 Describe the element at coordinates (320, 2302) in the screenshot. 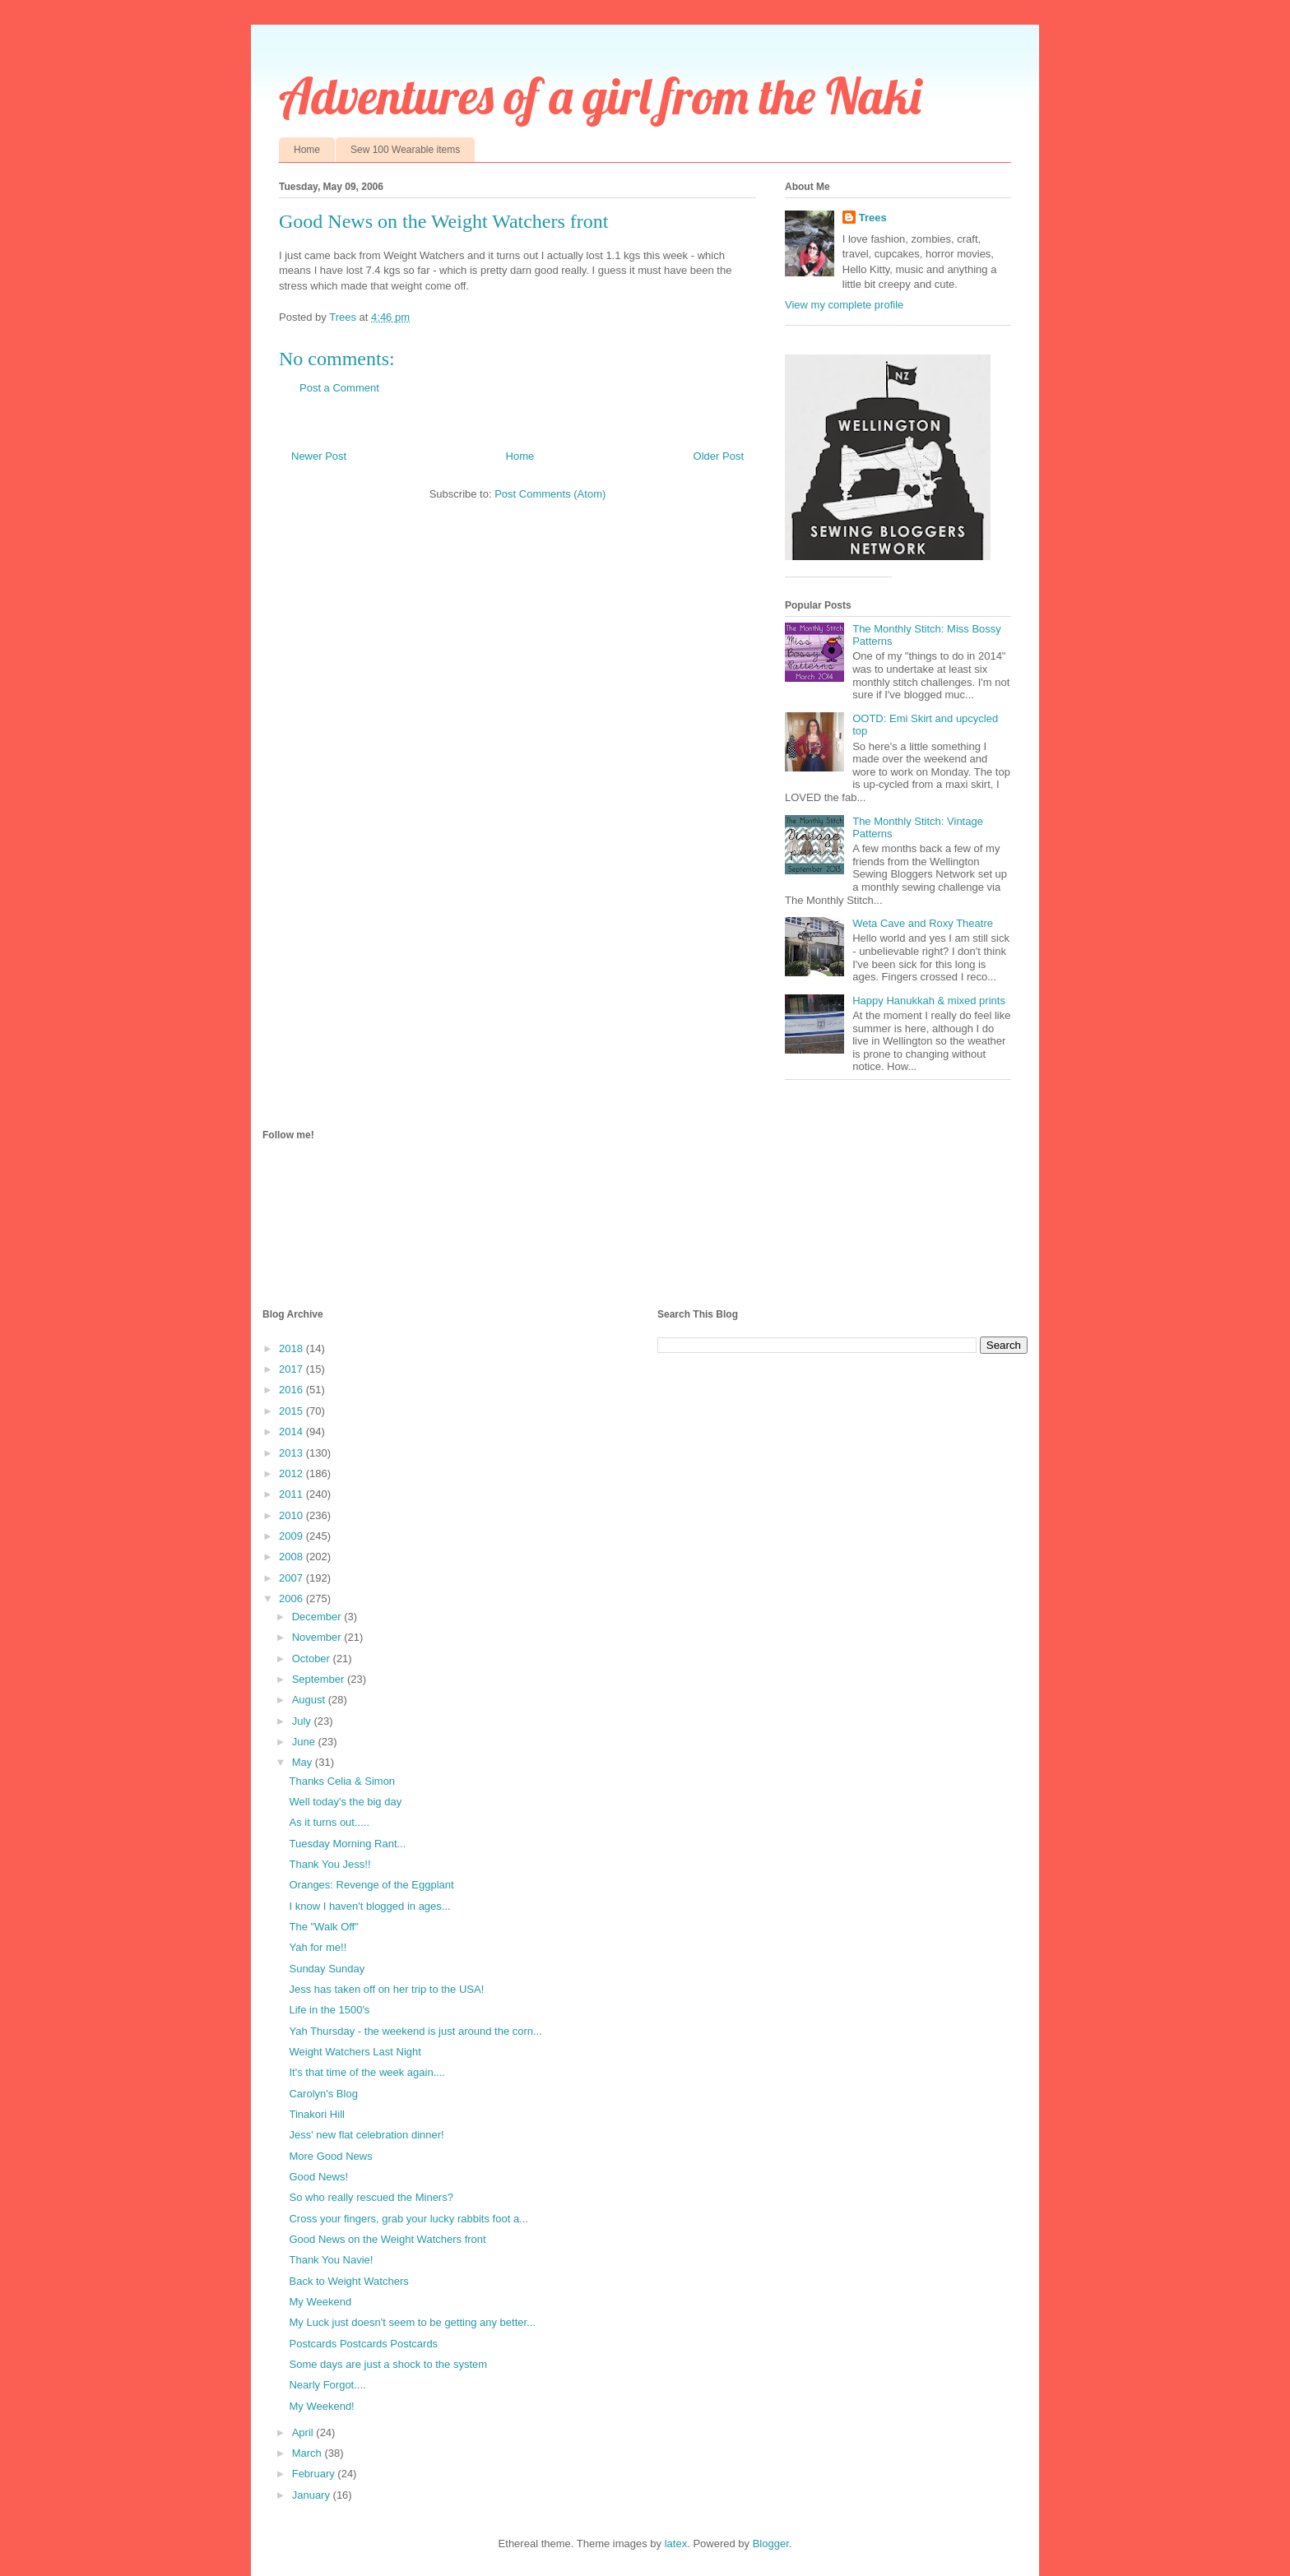

I see `My Weekend` at that location.